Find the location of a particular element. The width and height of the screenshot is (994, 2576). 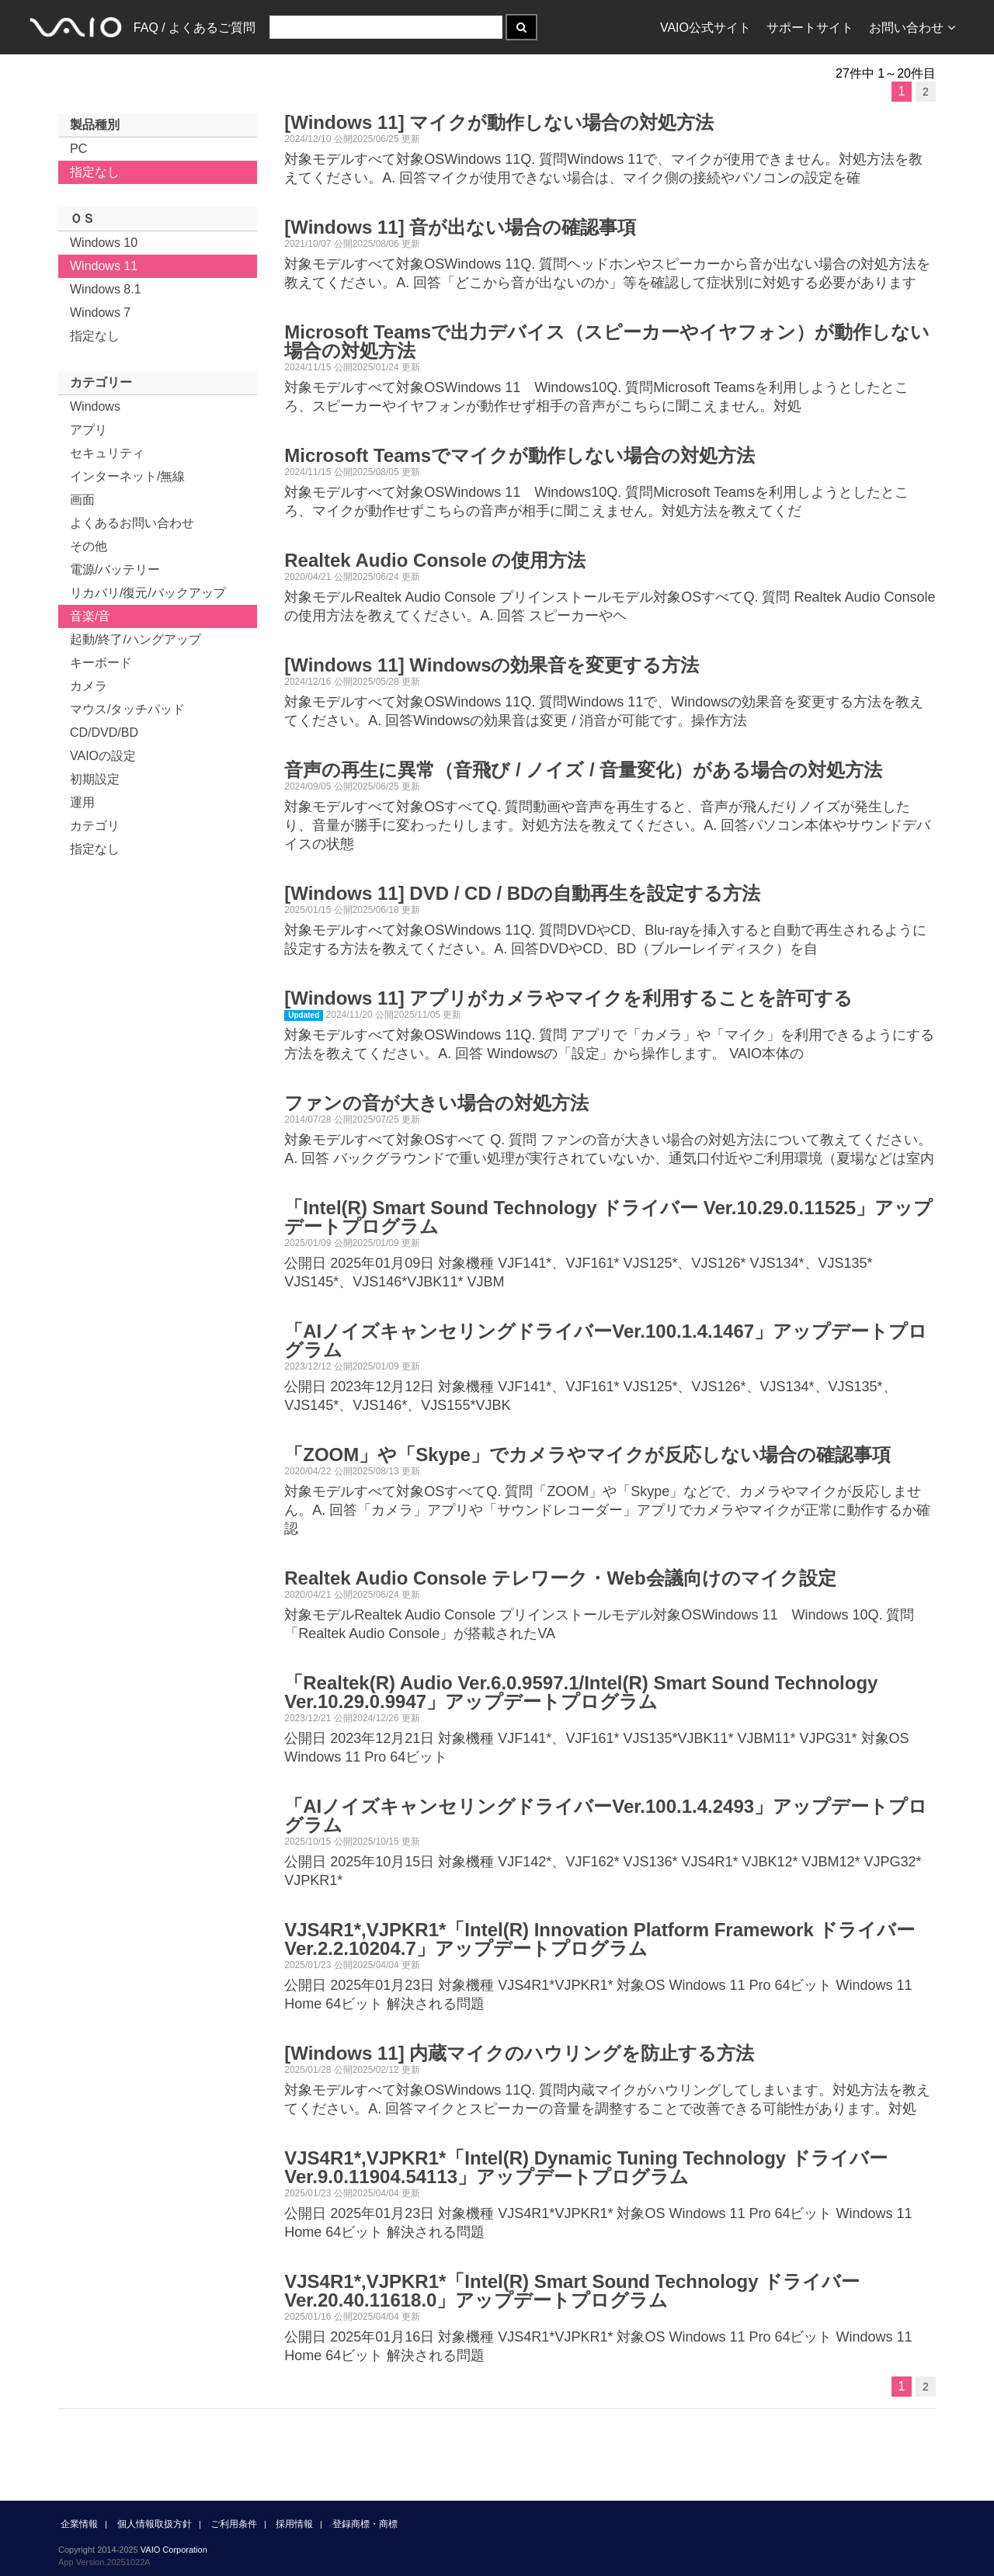

運用 is located at coordinates (82, 802).